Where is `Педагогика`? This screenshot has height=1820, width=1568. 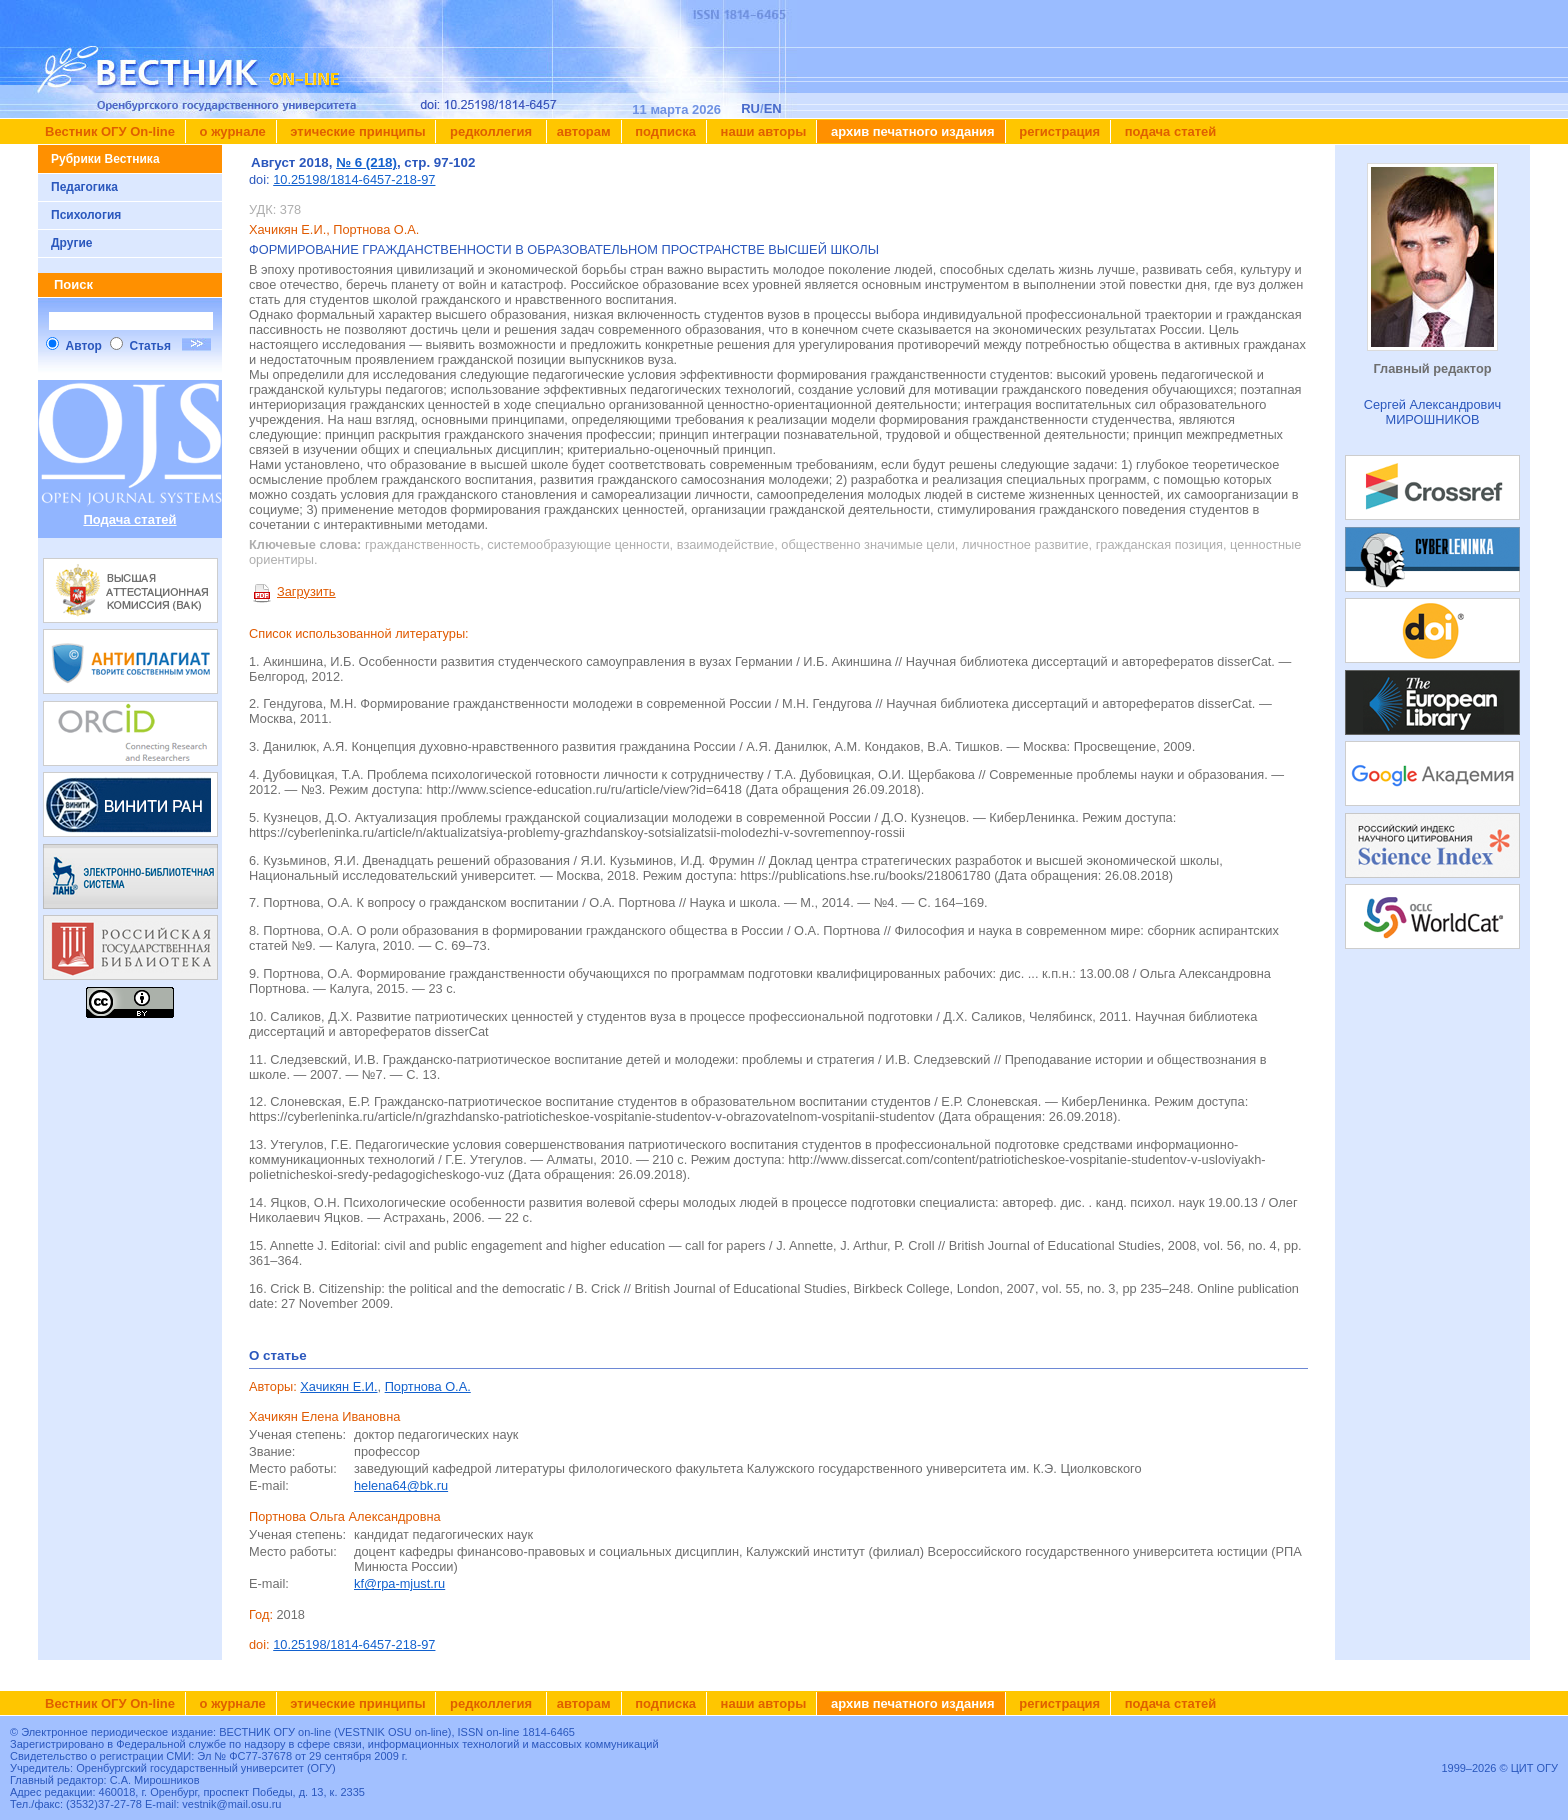 Педагогика is located at coordinates (84, 187).